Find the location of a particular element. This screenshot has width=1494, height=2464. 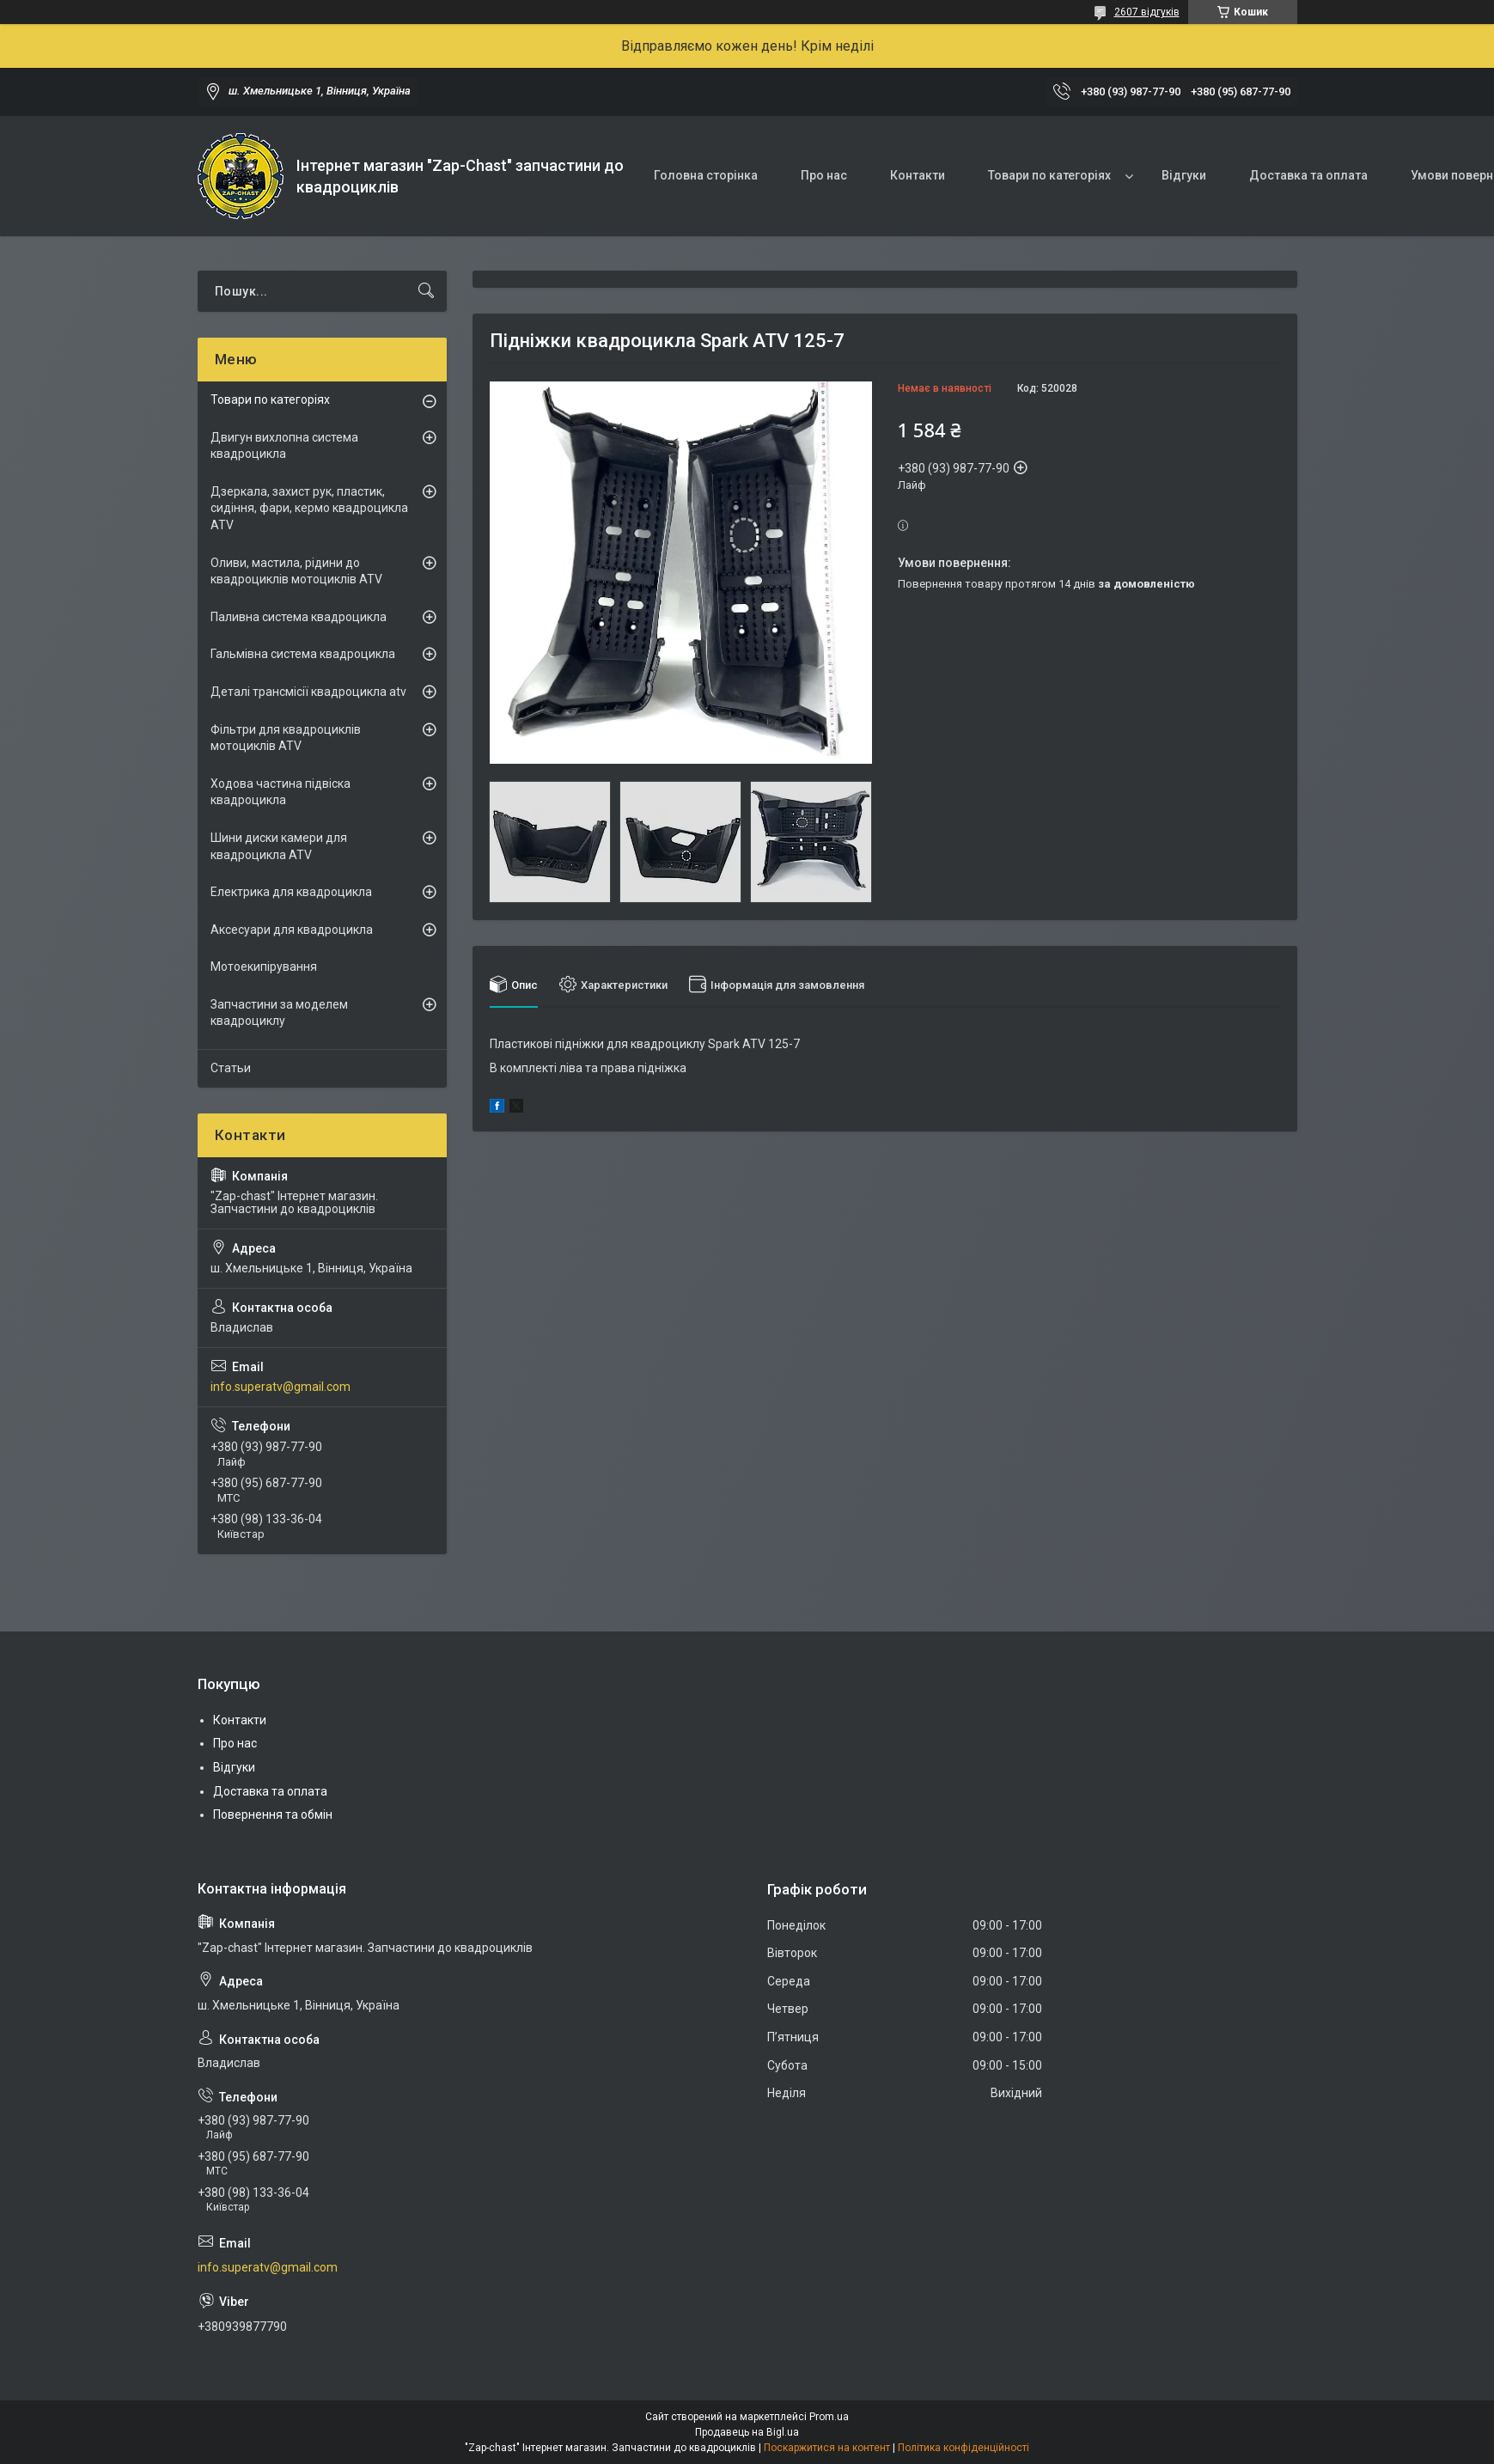

[Шукати] is located at coordinates (426, 291).